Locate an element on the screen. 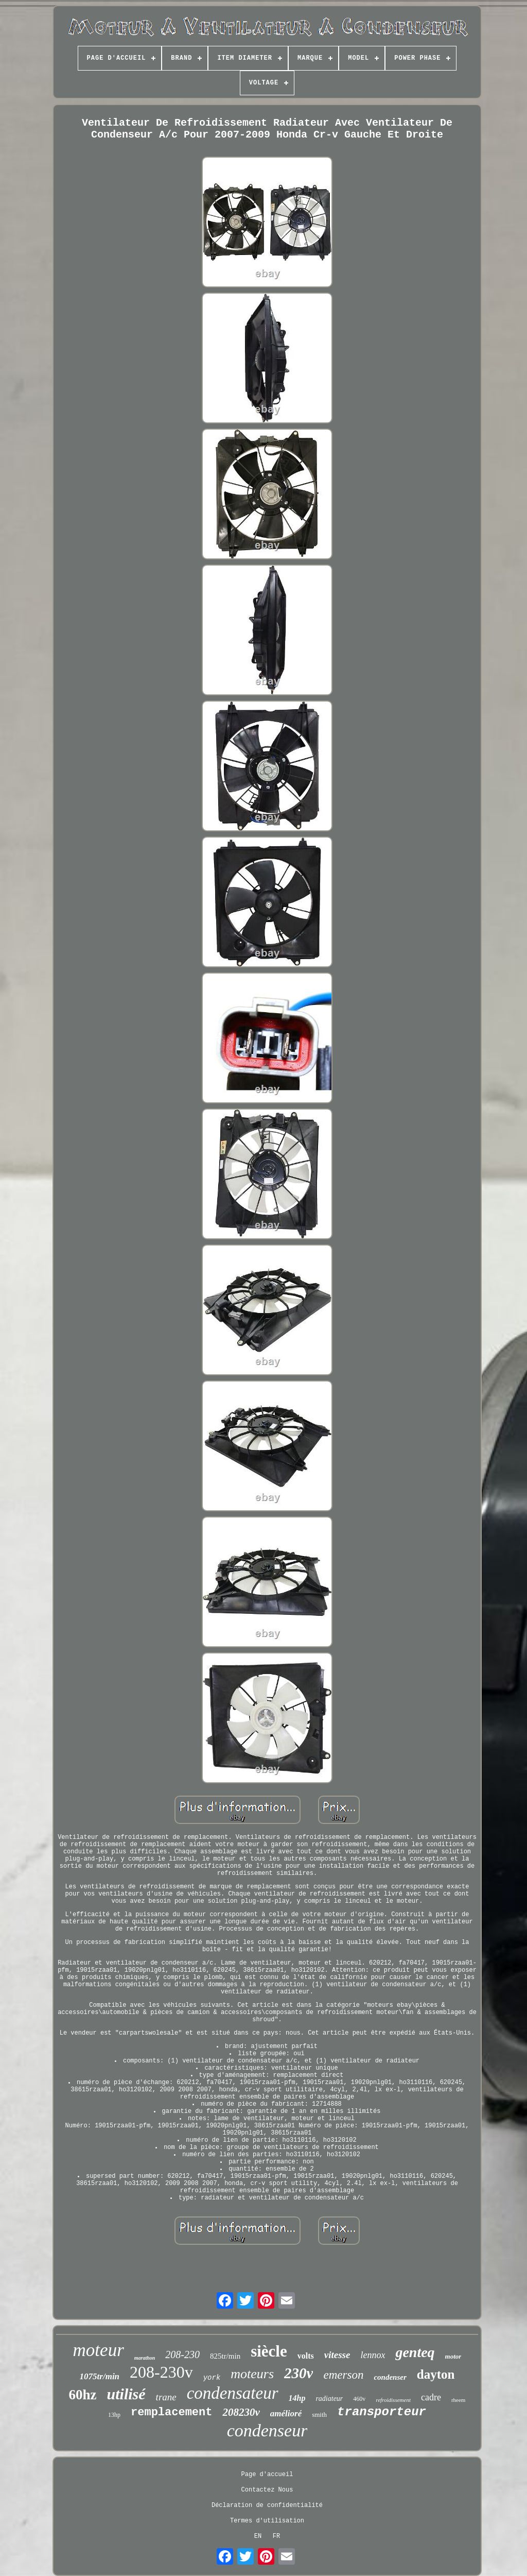 The height and width of the screenshot is (2576, 527). 230v is located at coordinates (298, 2373).